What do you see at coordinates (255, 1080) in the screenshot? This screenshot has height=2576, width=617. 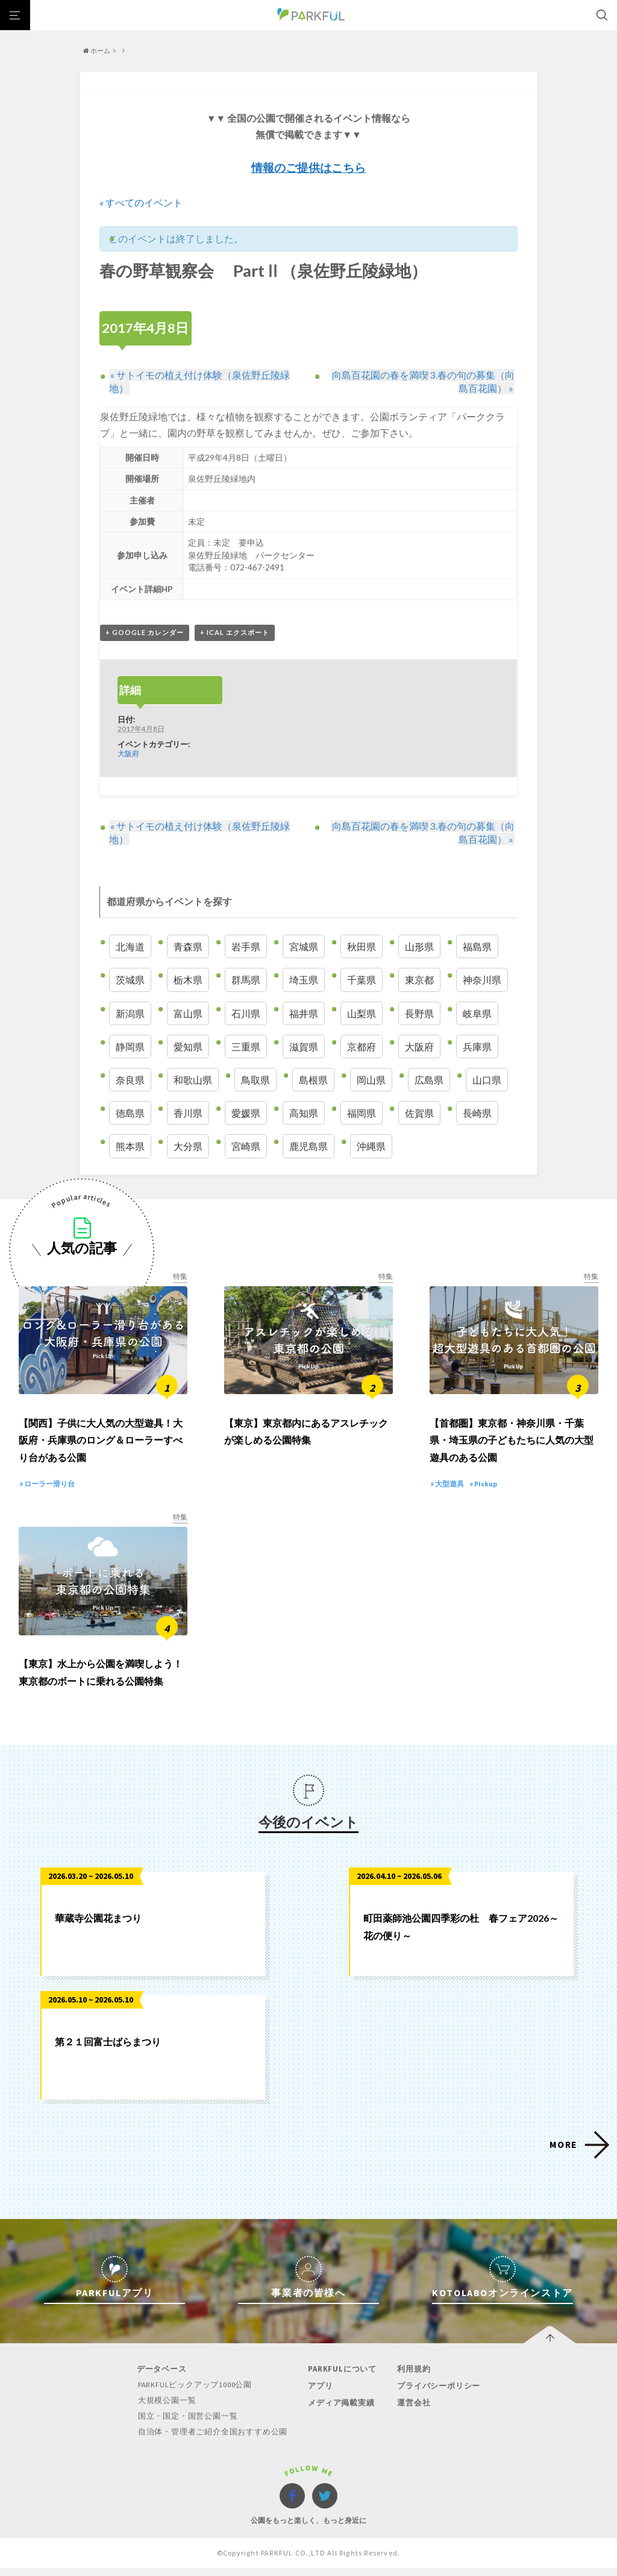 I see `鳥取県` at bounding box center [255, 1080].